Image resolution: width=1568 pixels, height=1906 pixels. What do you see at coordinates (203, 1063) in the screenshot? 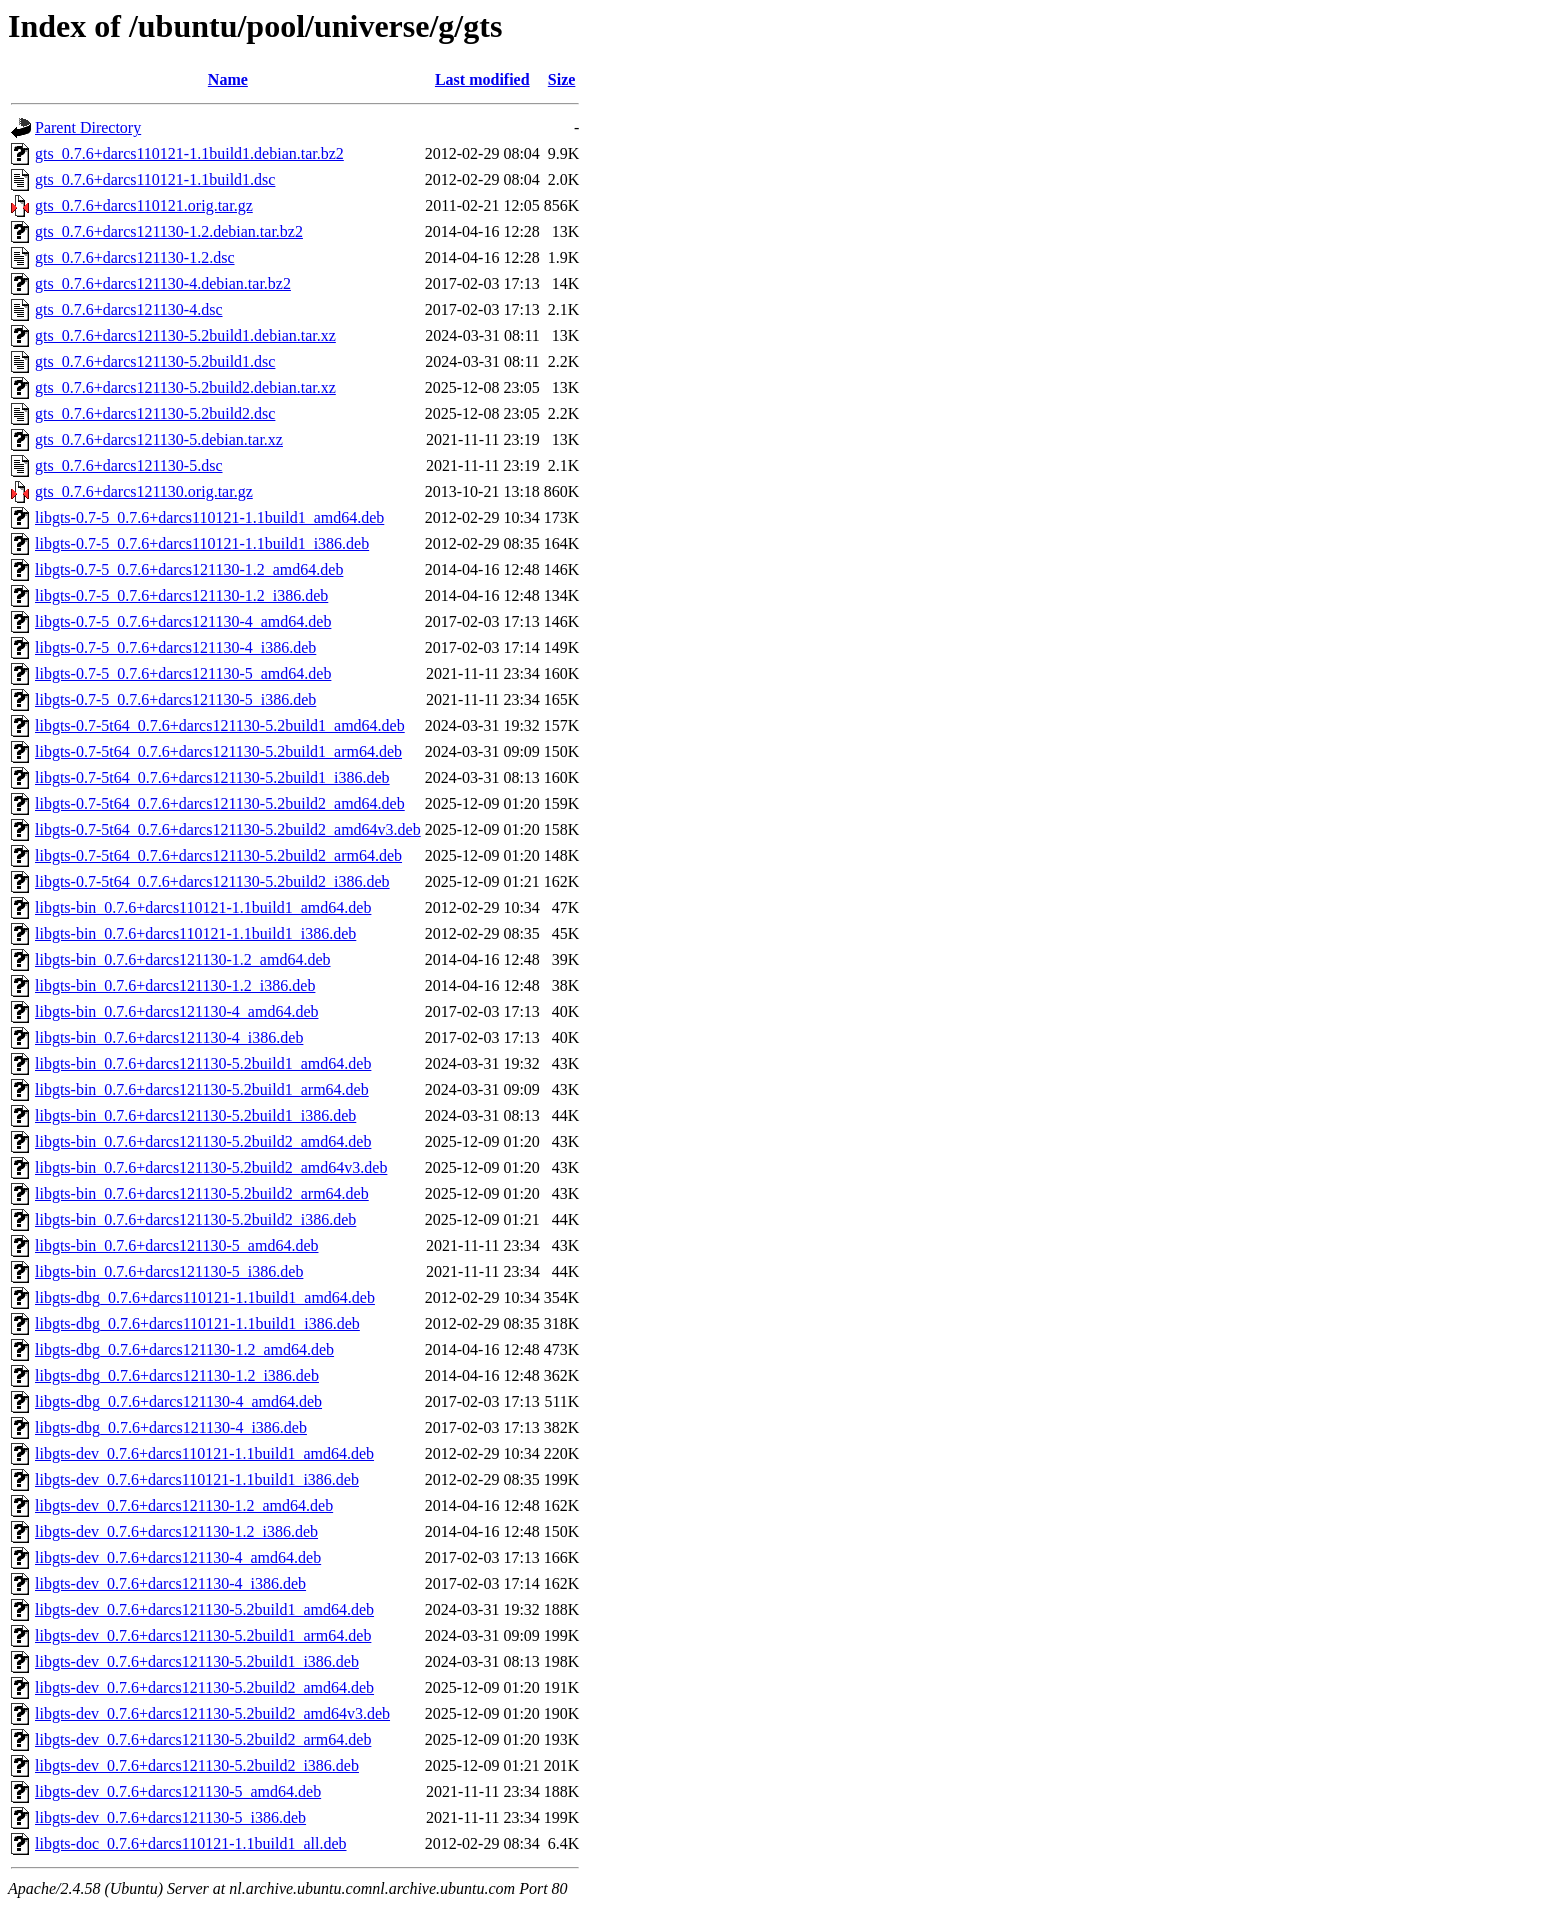
I see `libgts-bin_0.7.6+darcs121130-5.2build1_amd64.deb` at bounding box center [203, 1063].